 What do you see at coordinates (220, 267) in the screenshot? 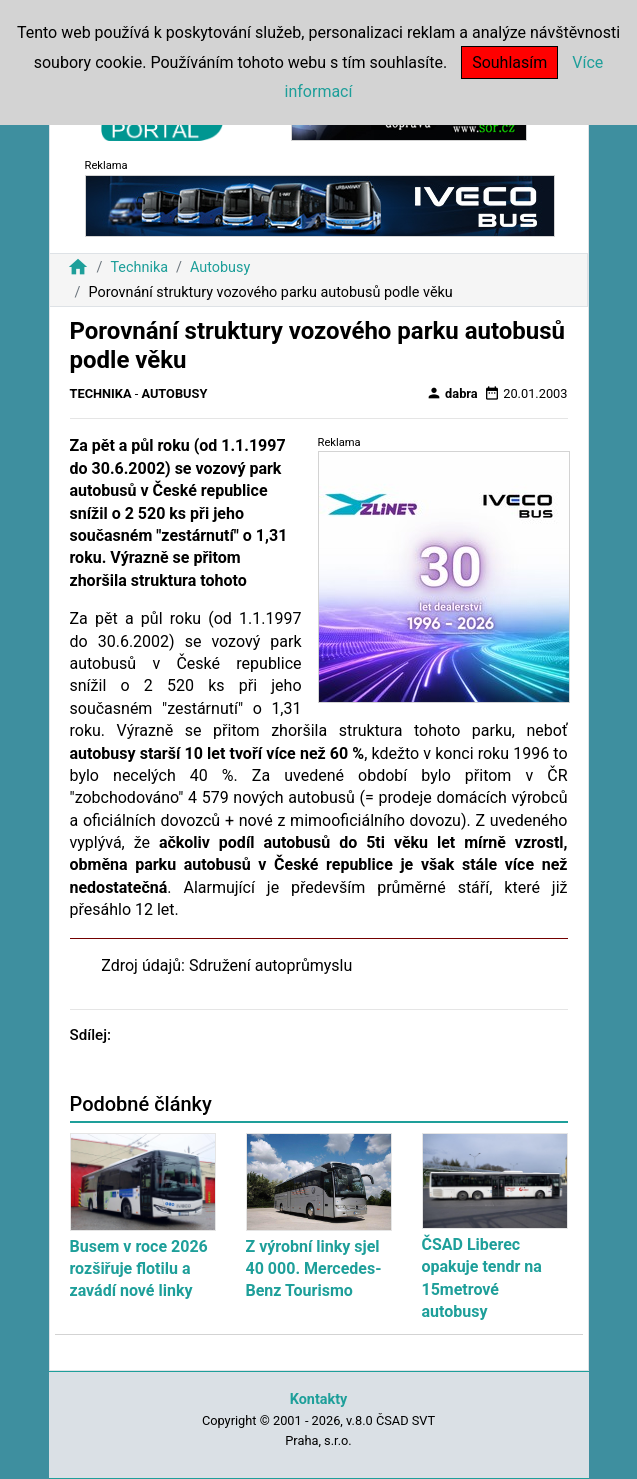
I see `Autobusy` at bounding box center [220, 267].